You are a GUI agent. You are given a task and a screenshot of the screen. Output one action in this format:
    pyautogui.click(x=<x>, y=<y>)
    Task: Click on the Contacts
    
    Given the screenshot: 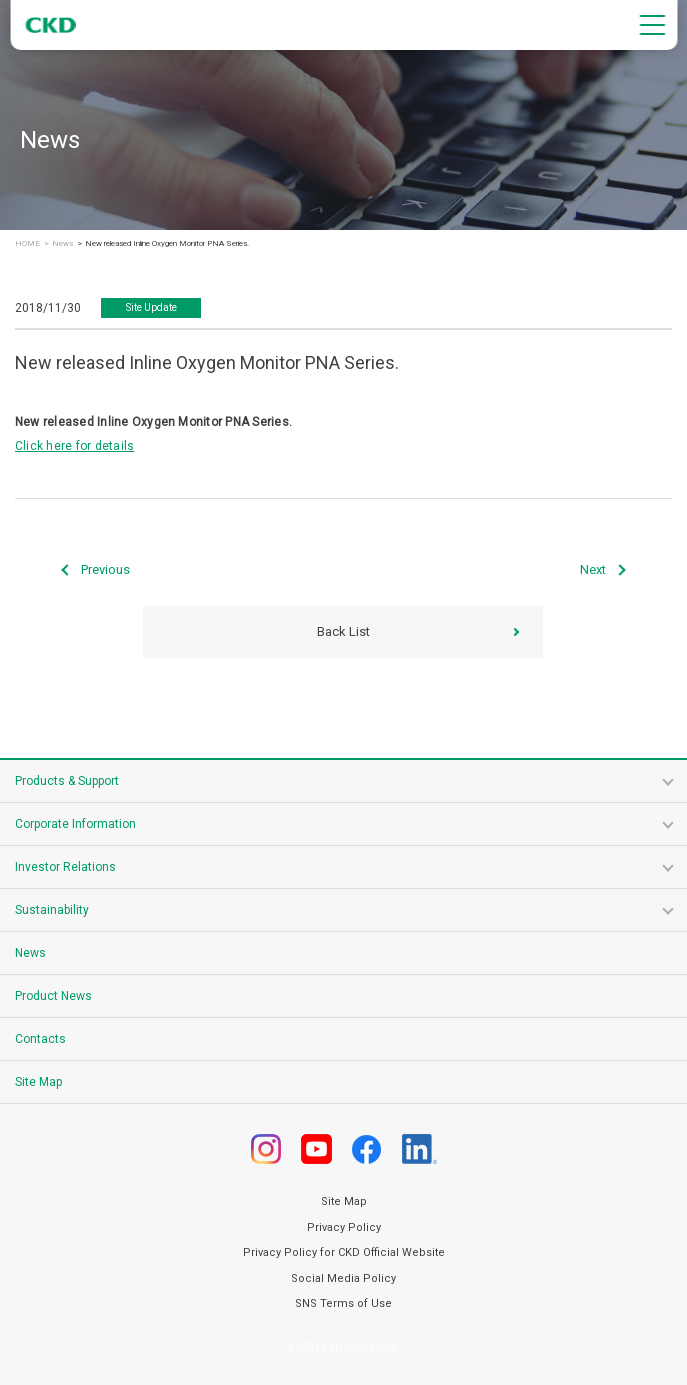 What is the action you would take?
    pyautogui.click(x=40, y=1039)
    